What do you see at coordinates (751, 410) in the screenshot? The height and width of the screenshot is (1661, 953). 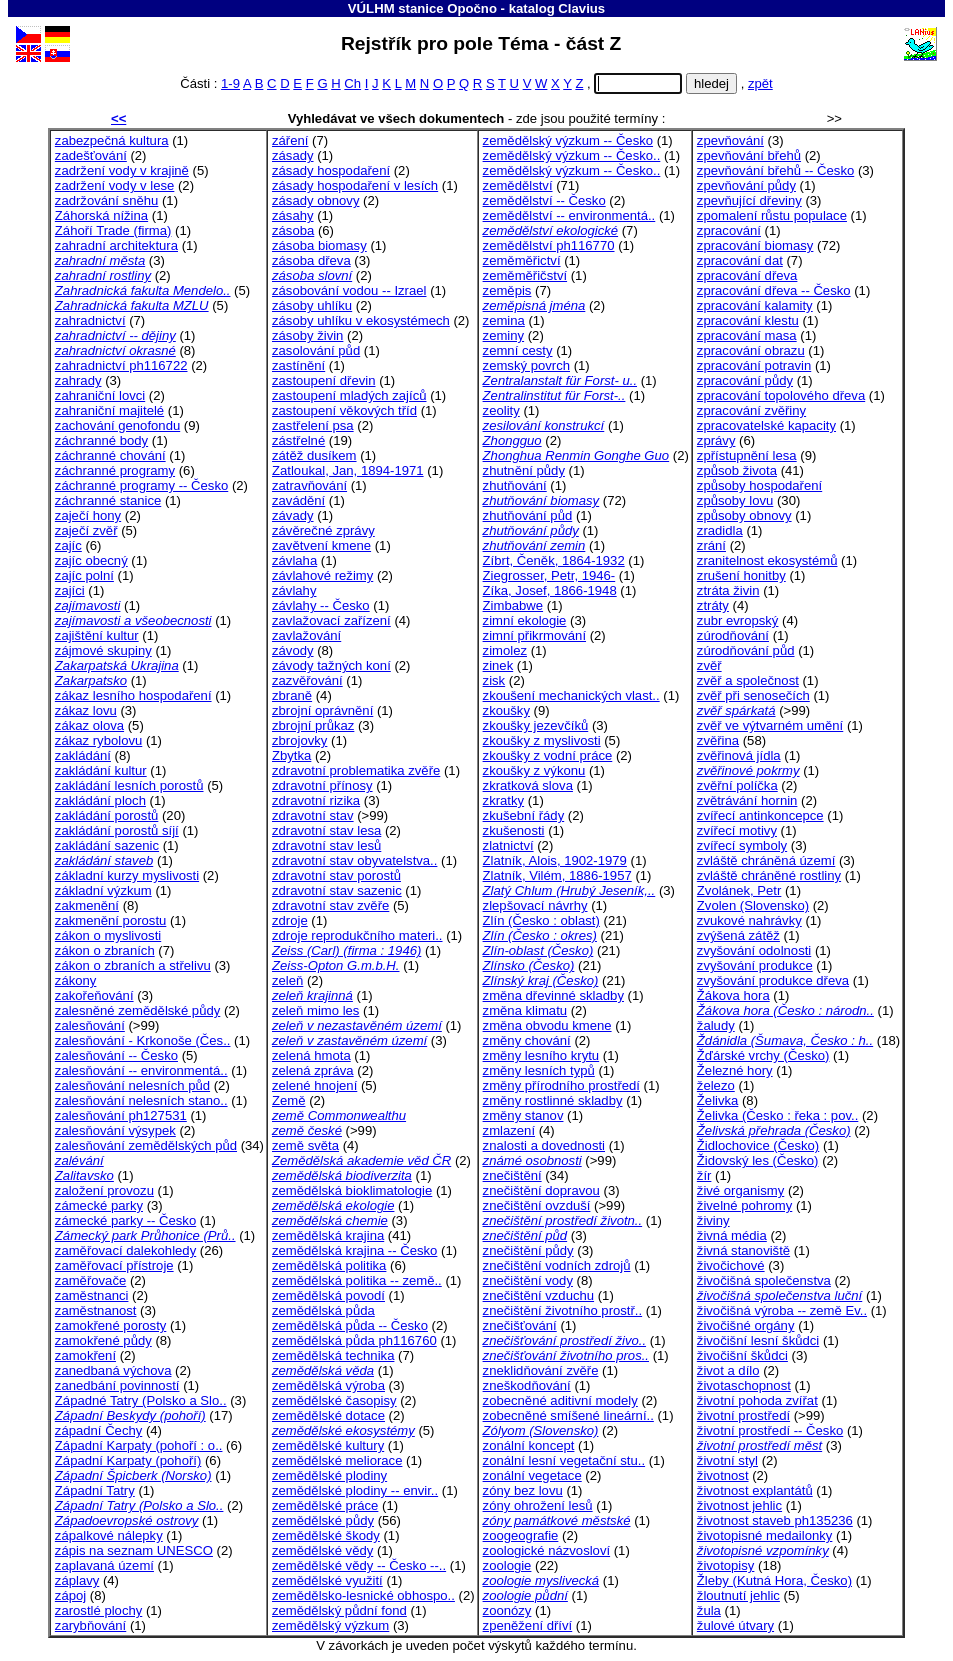 I see `zpracování zvěřiny` at bounding box center [751, 410].